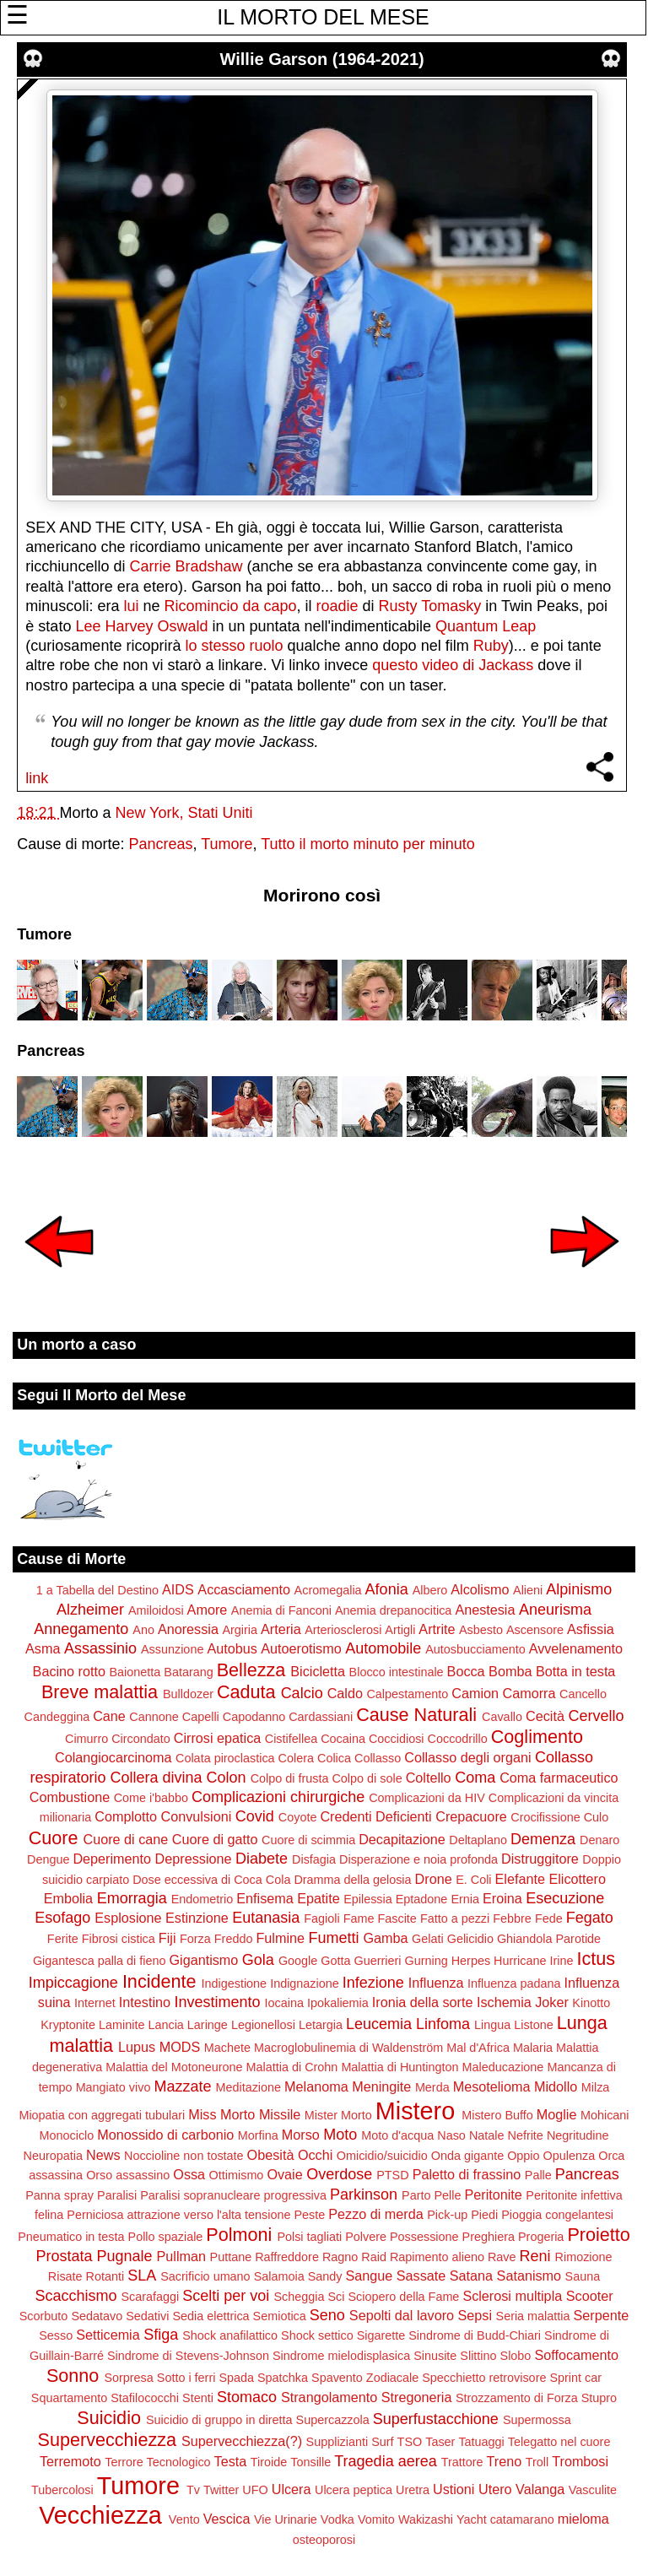 Image resolution: width=648 pixels, height=2576 pixels. I want to click on Esplosione, so click(127, 1917).